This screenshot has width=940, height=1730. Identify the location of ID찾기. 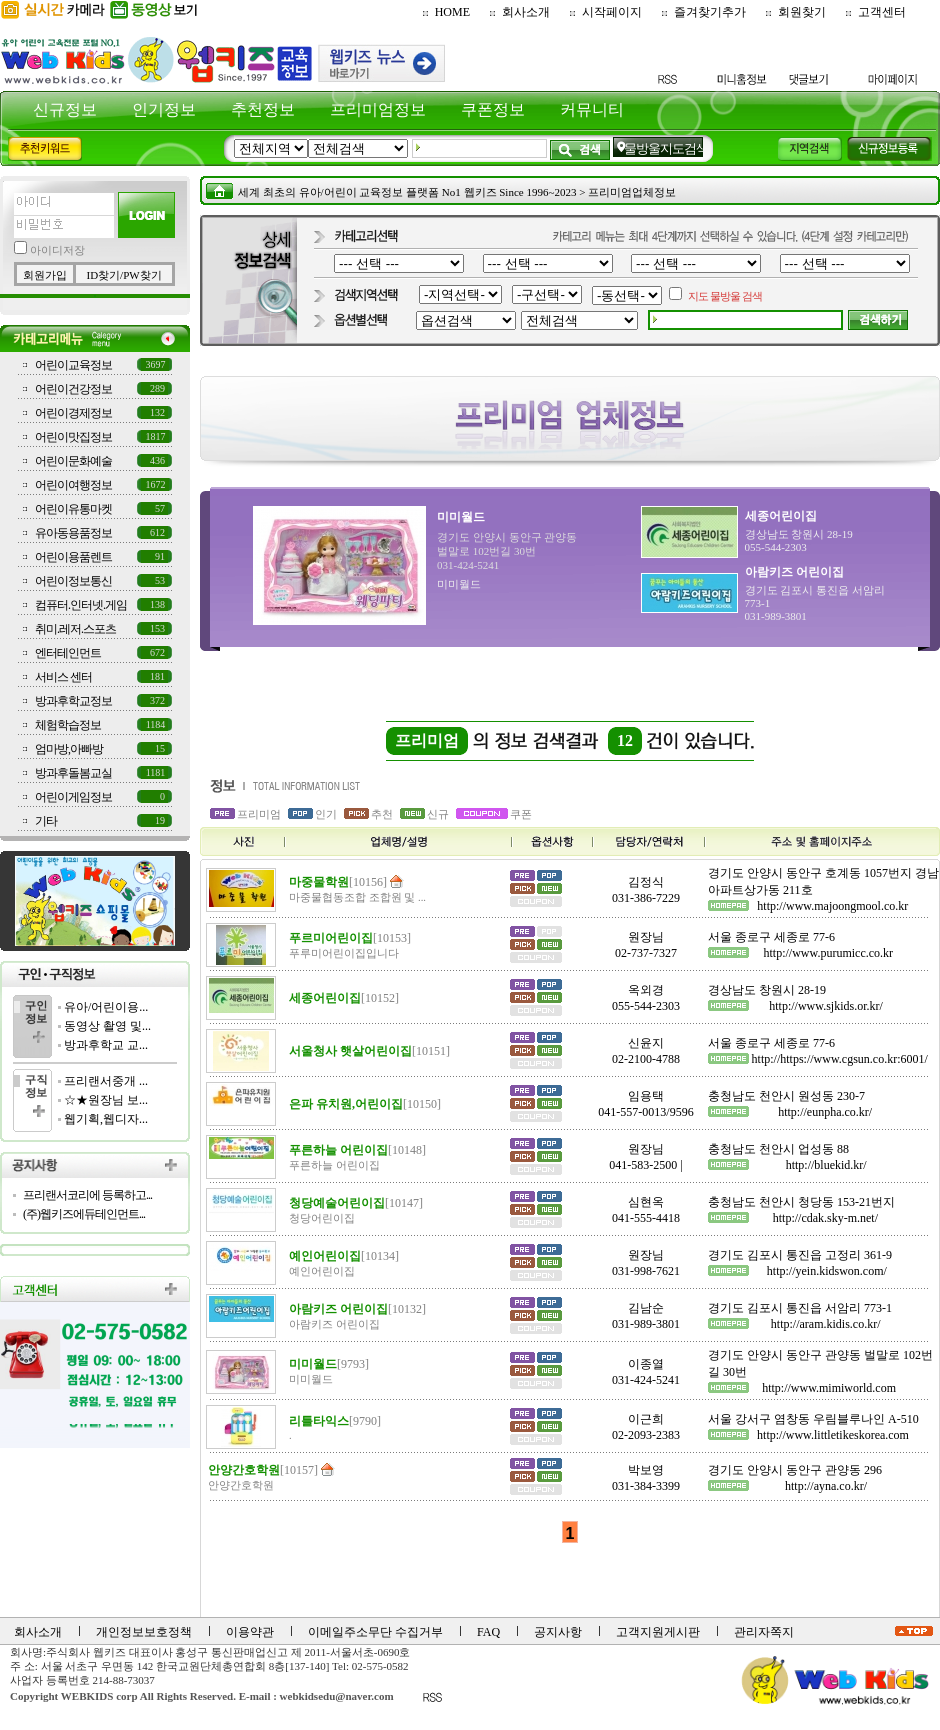
(103, 275).